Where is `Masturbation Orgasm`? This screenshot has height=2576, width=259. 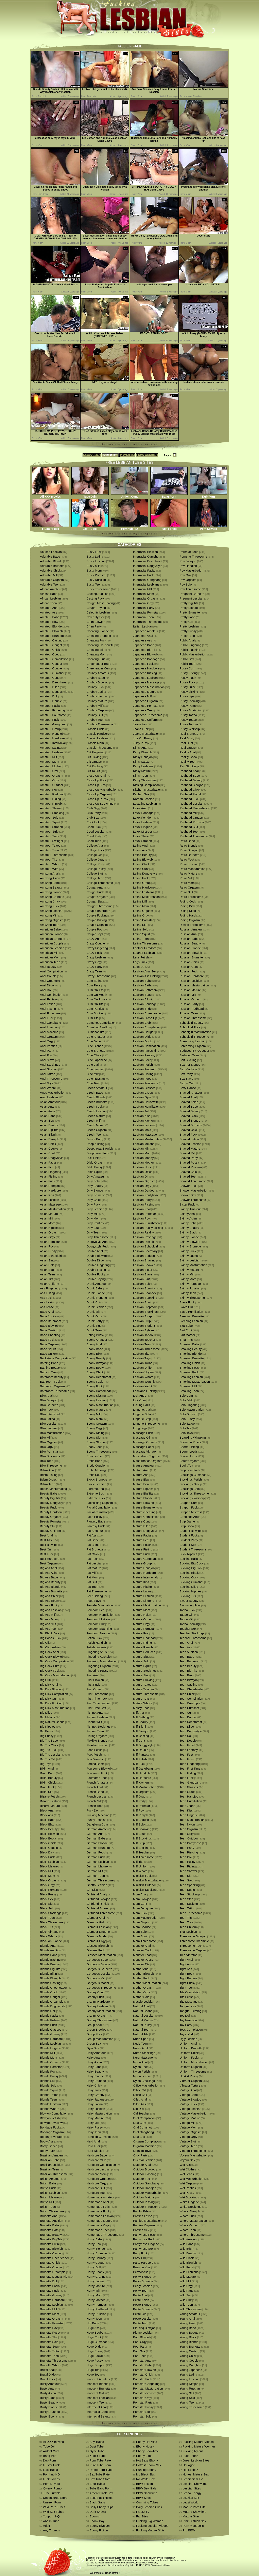 Masturbation Orgasm is located at coordinates (147, 1461).